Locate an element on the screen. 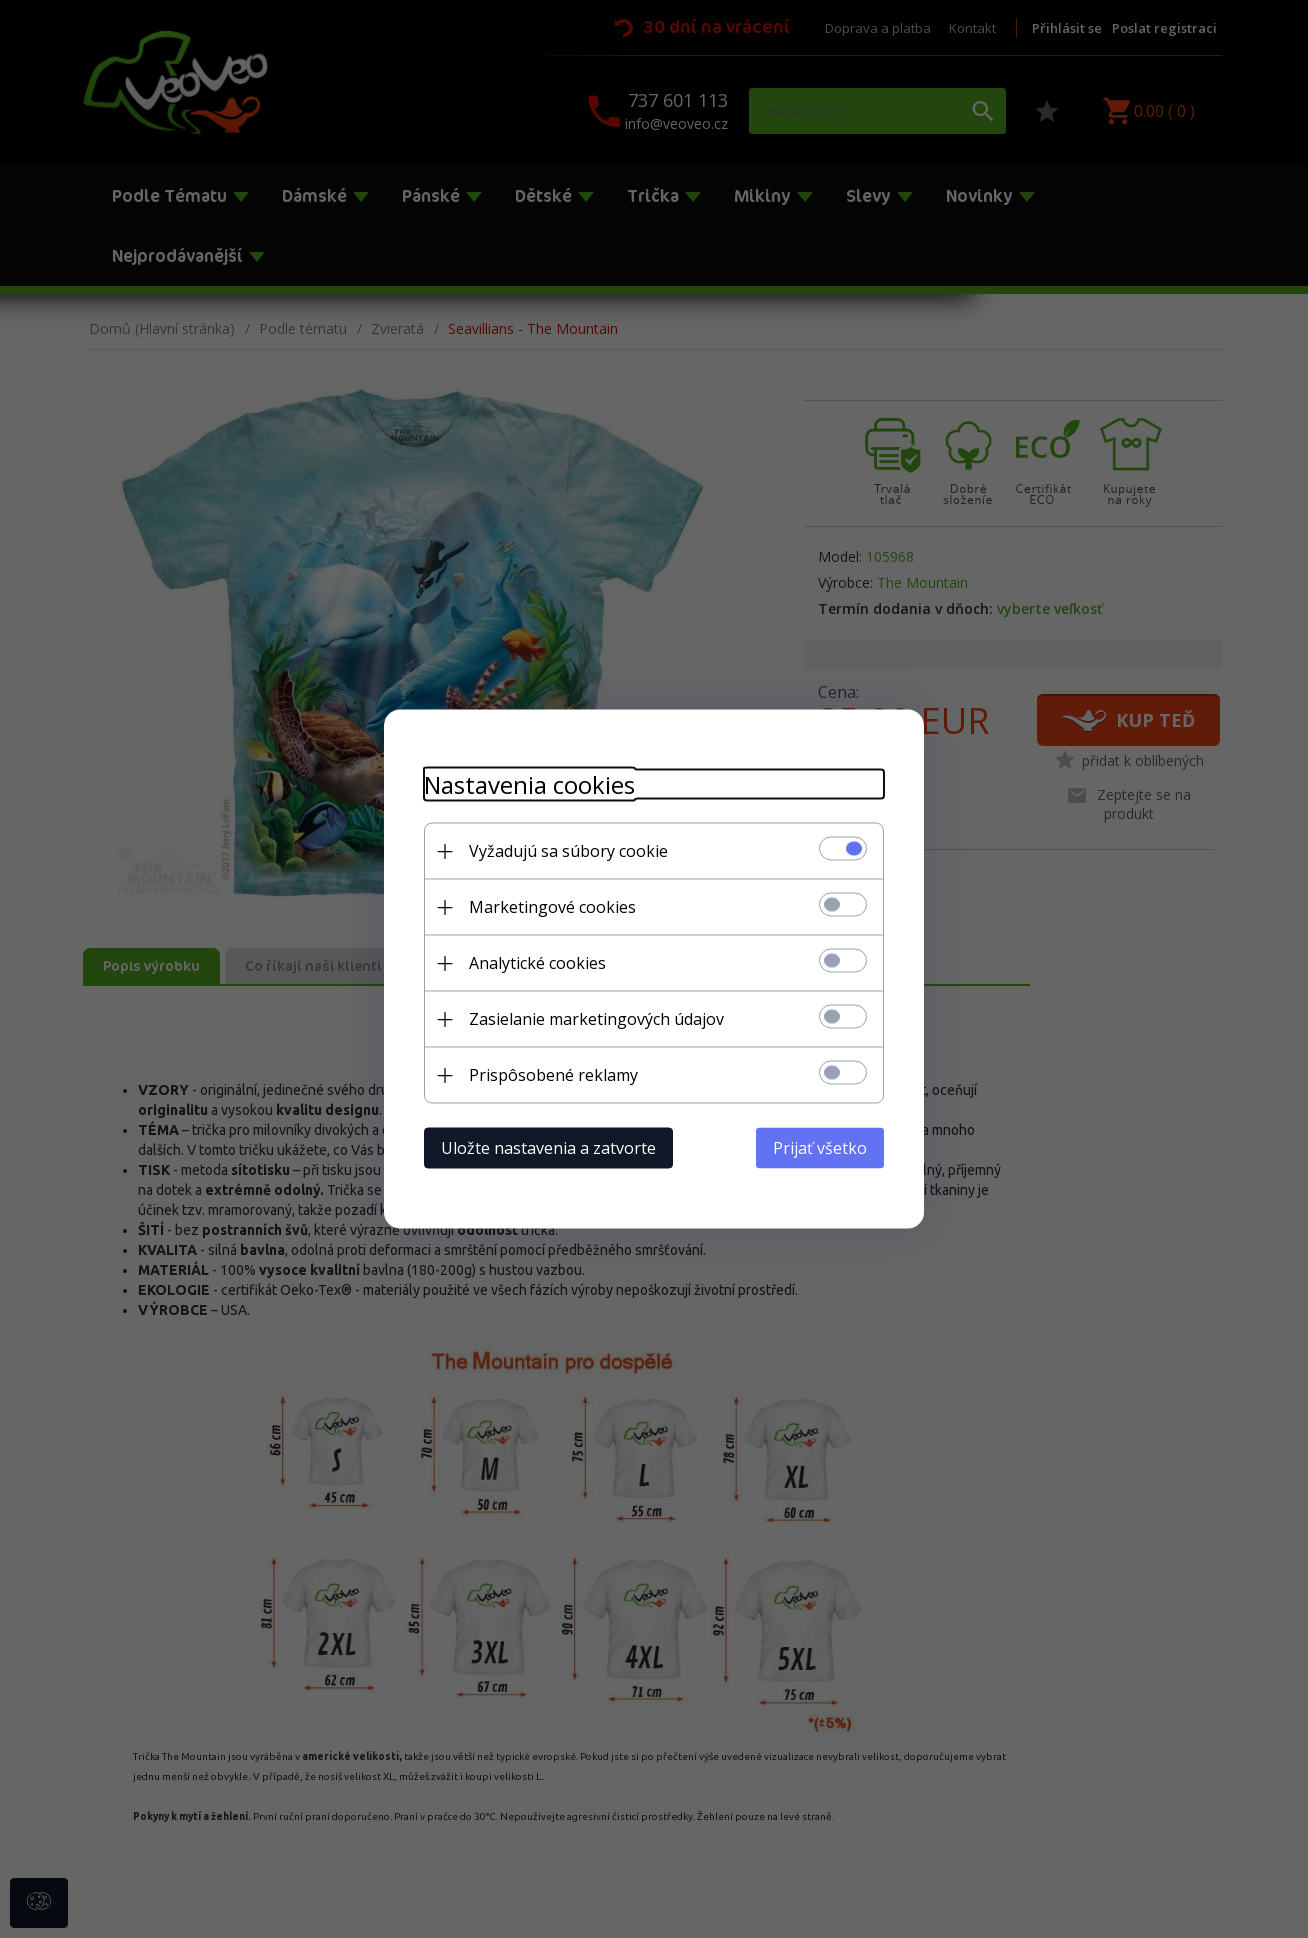  Analytické cookies is located at coordinates (537, 963).